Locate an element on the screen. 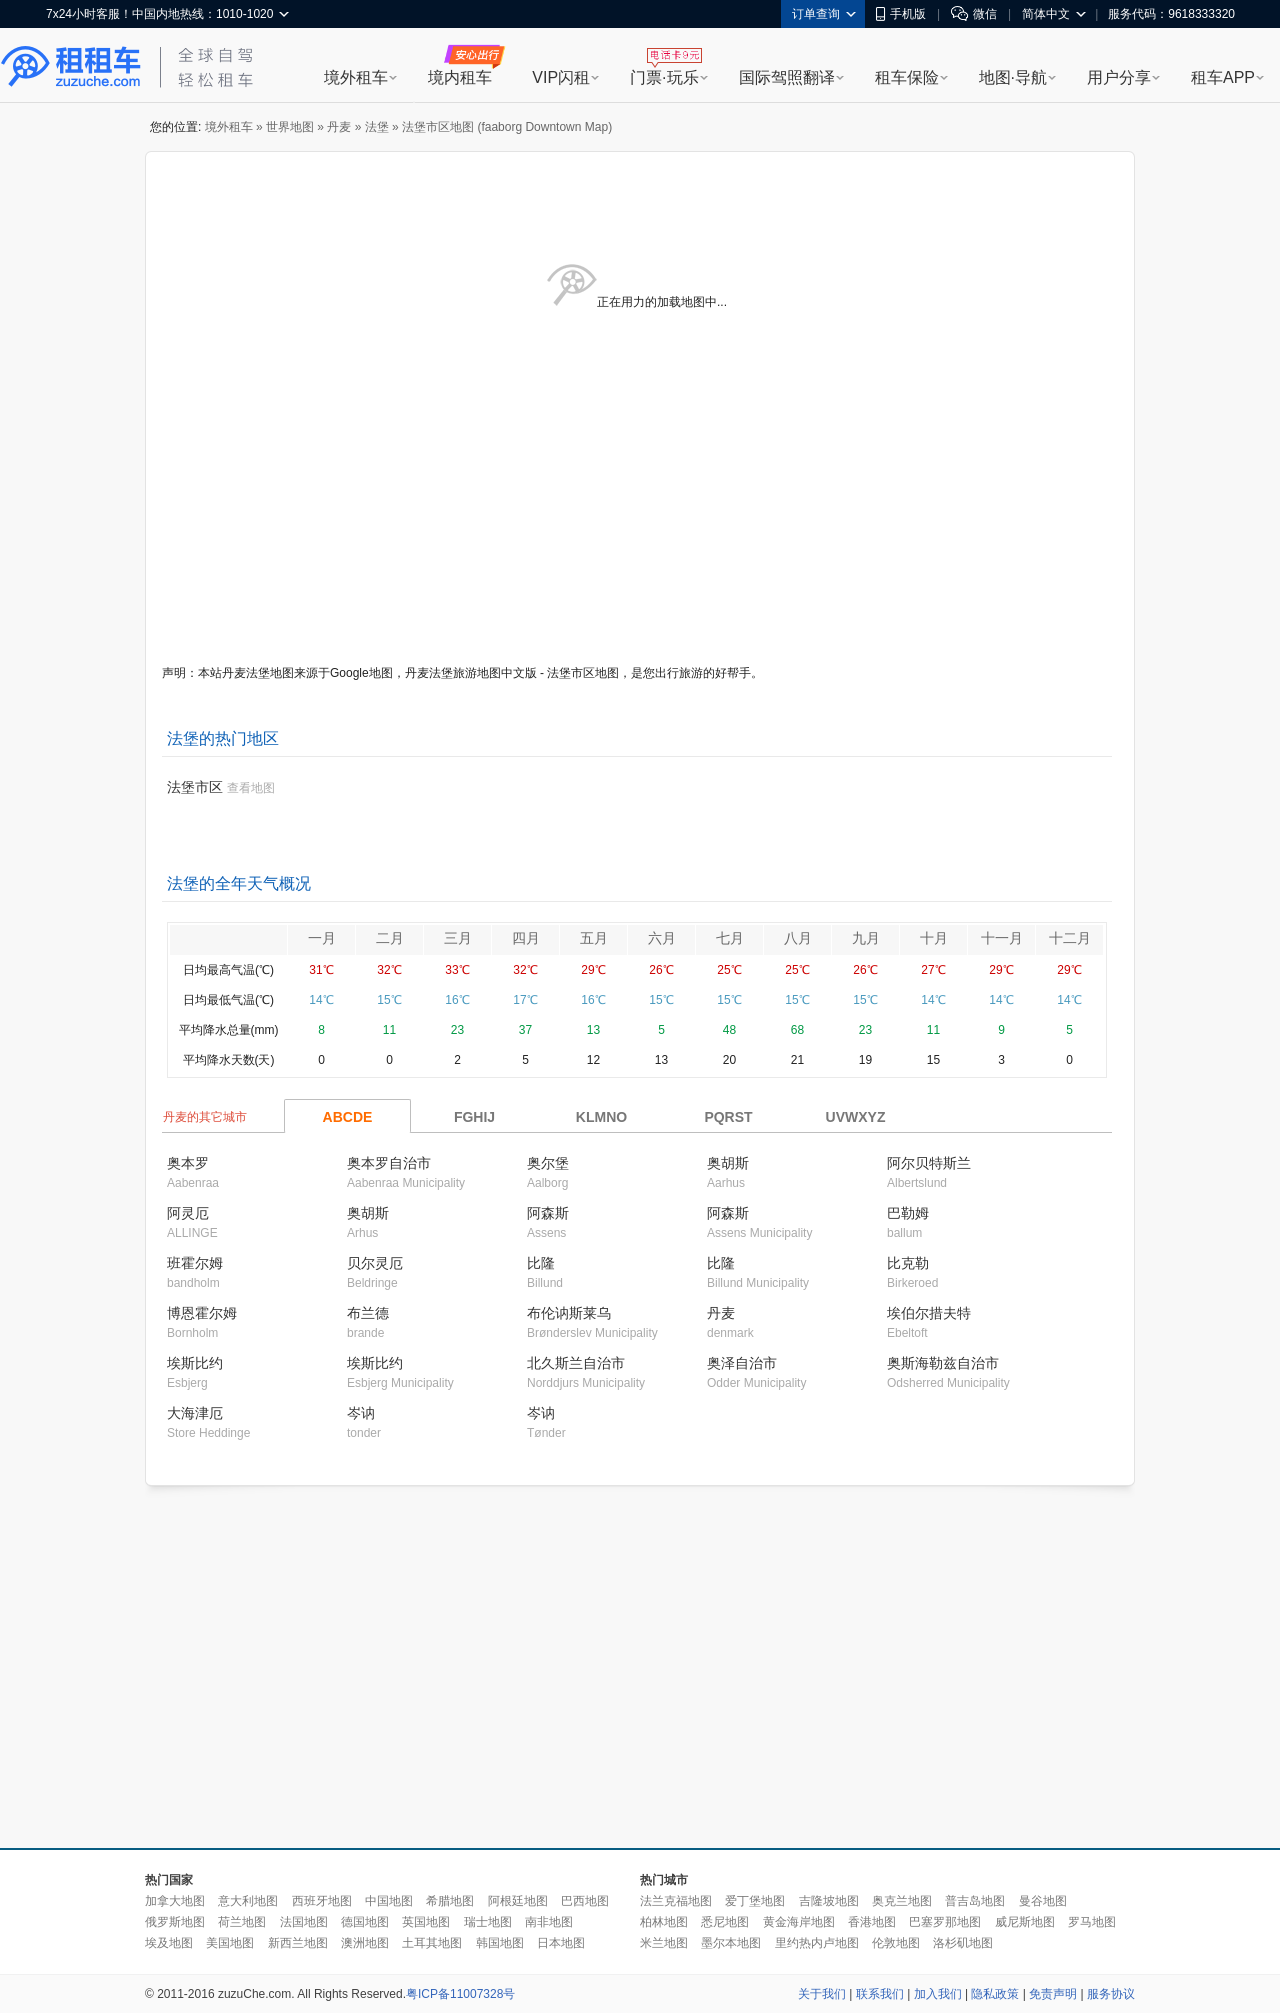 The image size is (1280, 2013). 八月 is located at coordinates (798, 938).